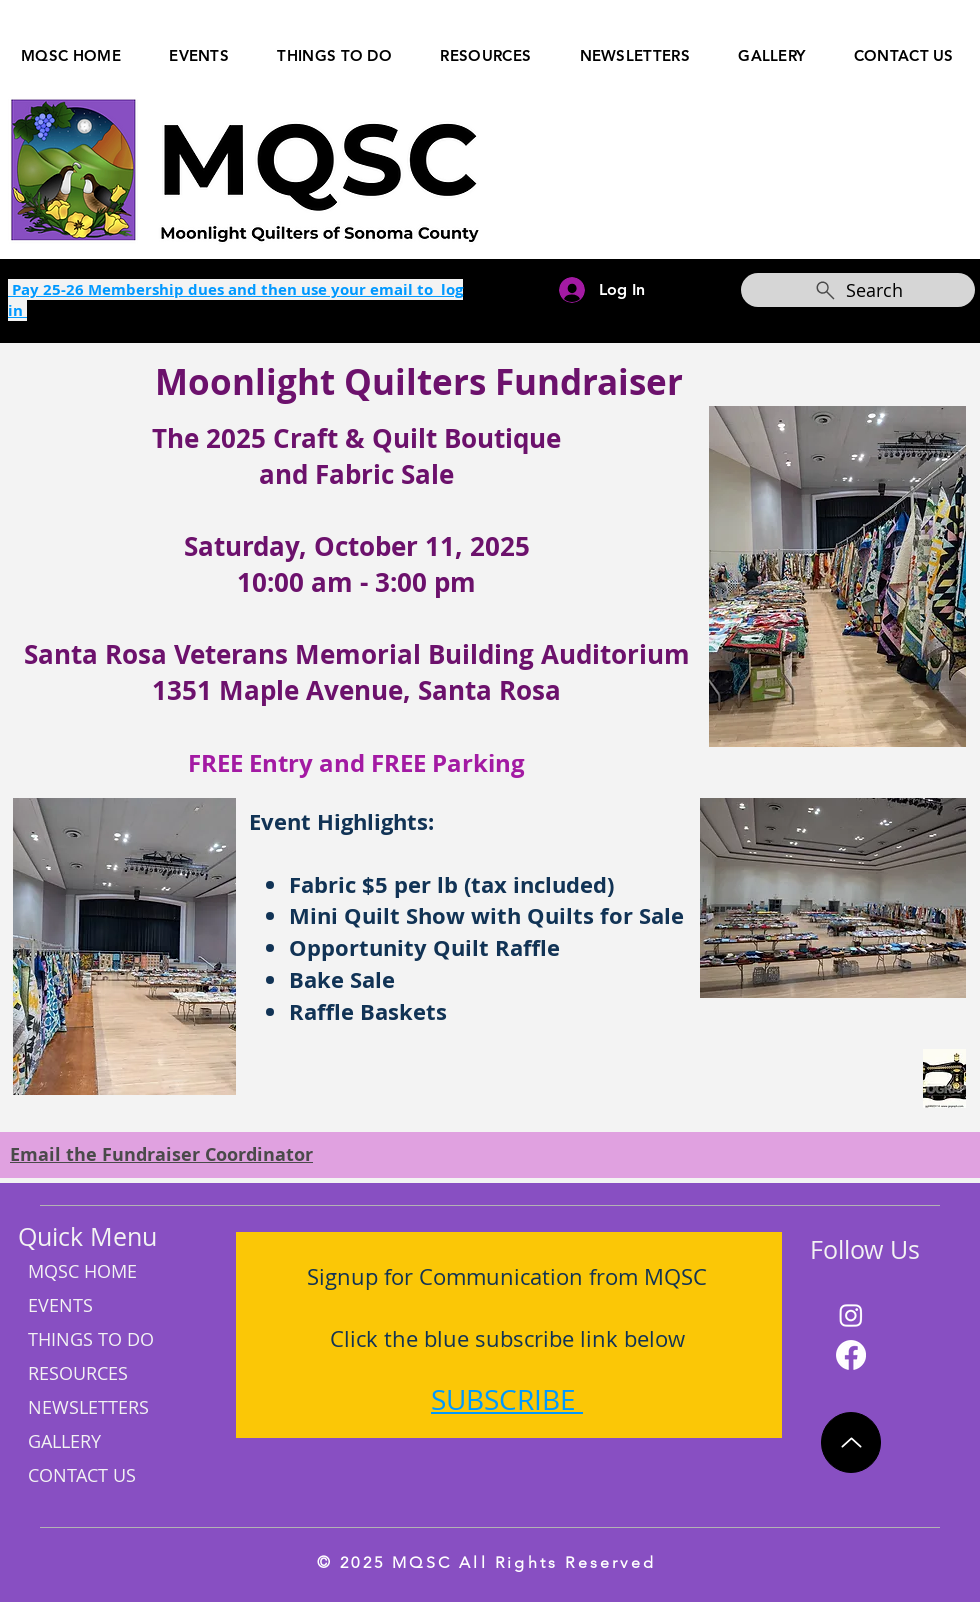  I want to click on GALLERY, so click(64, 1441).